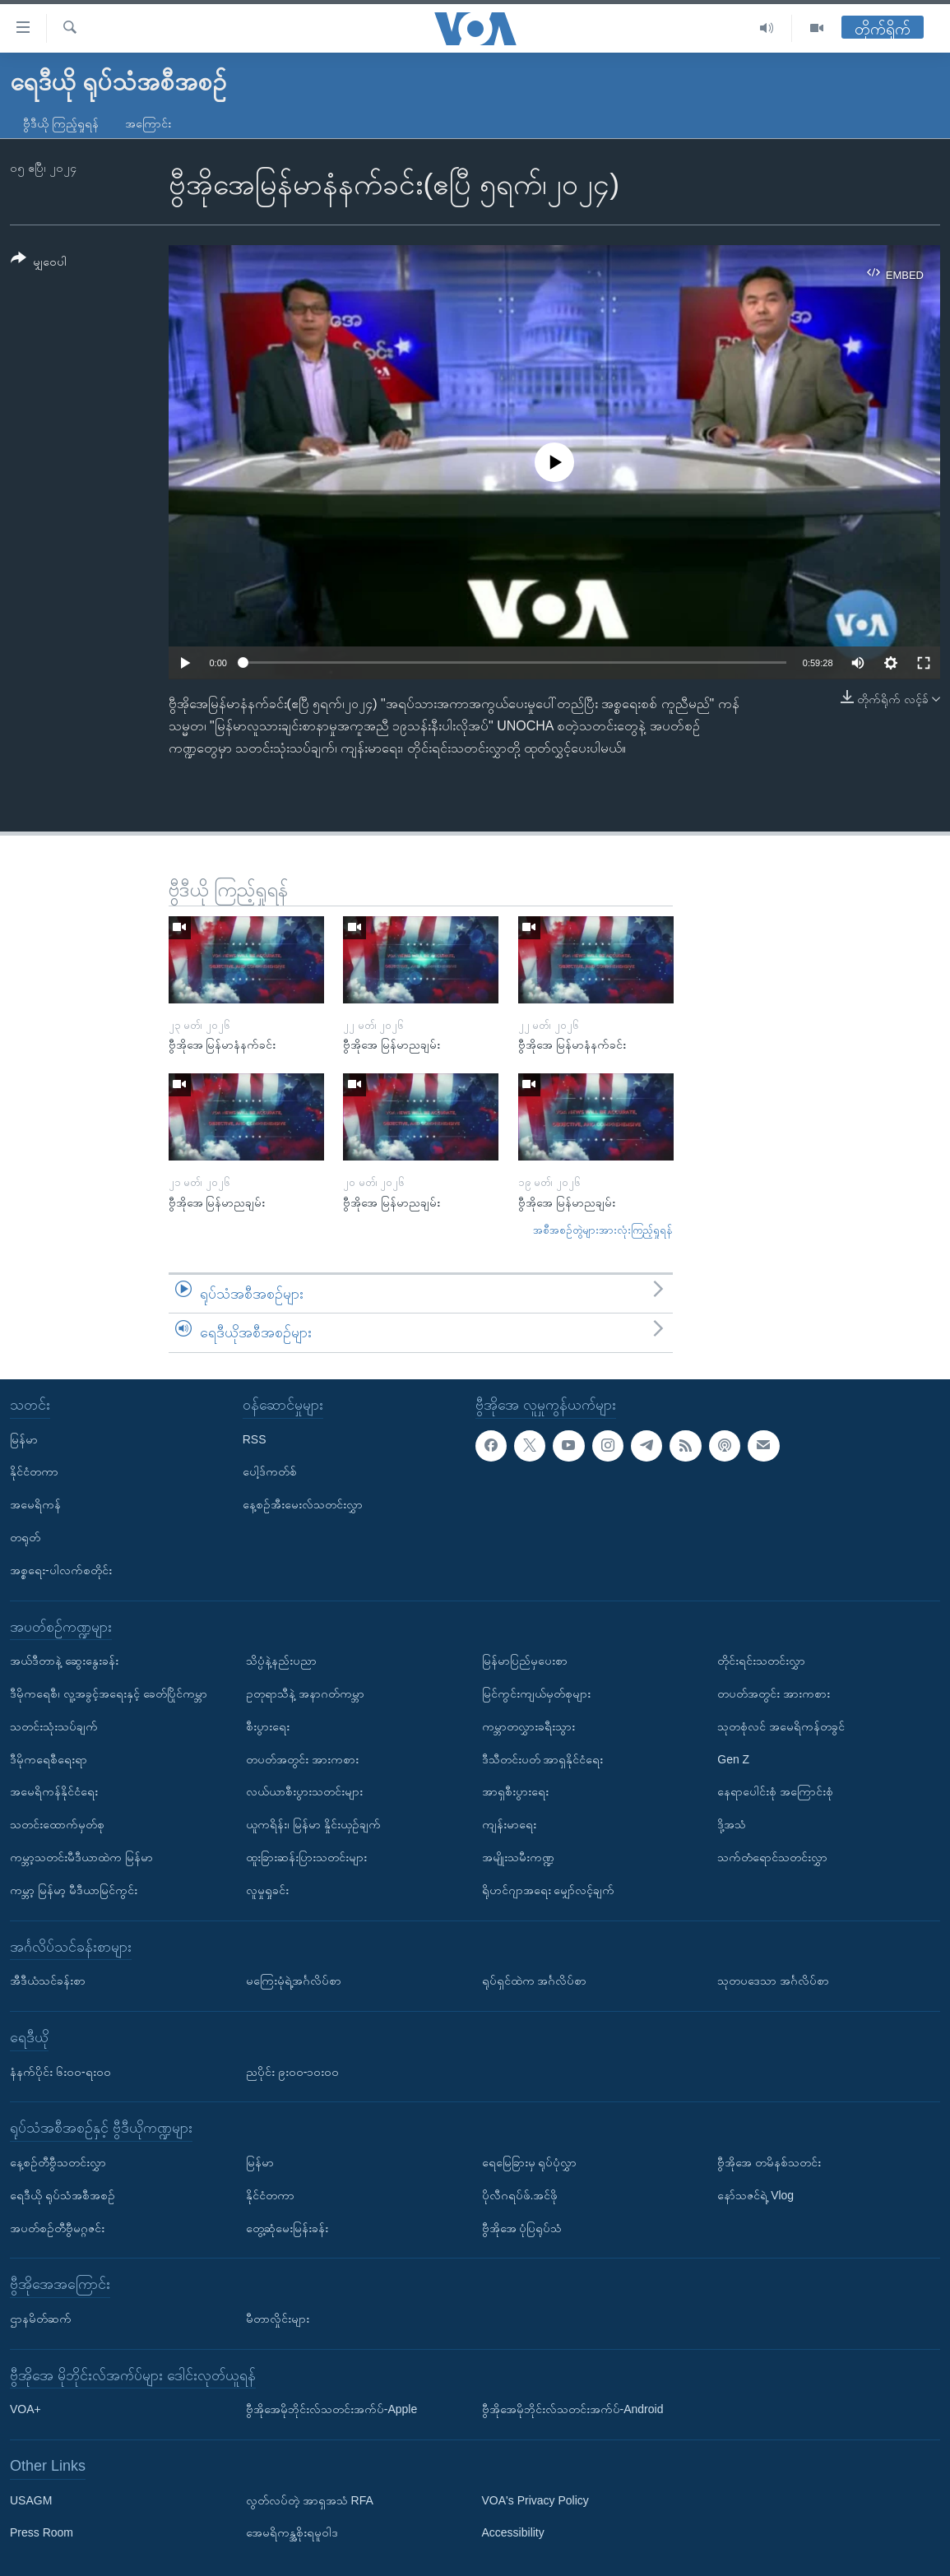  I want to click on လွတ်လပ်တဲ့ အာရှအသံ RFA, so click(309, 2500).